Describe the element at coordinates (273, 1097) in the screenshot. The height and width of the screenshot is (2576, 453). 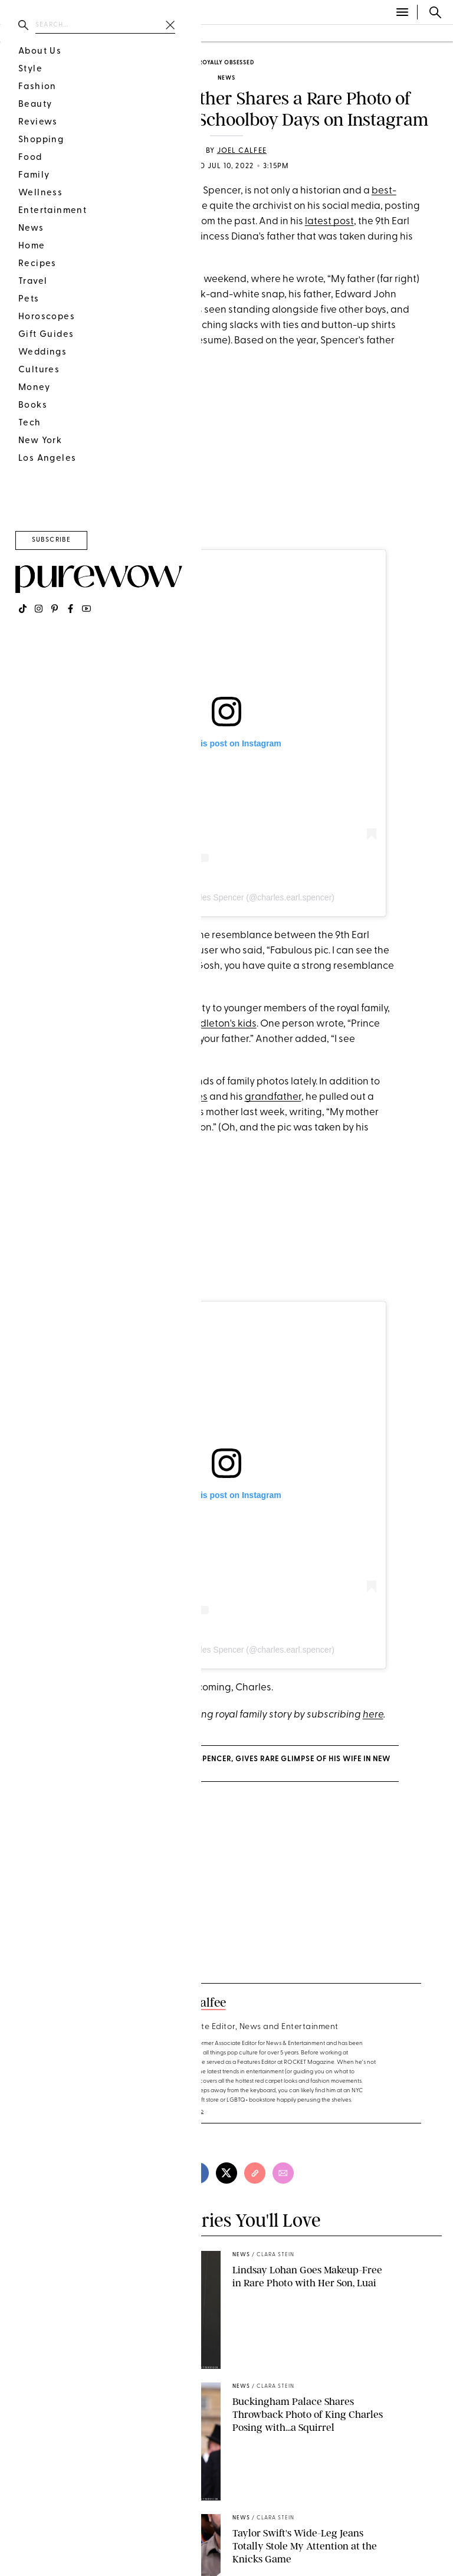
I see `grandfather` at that location.